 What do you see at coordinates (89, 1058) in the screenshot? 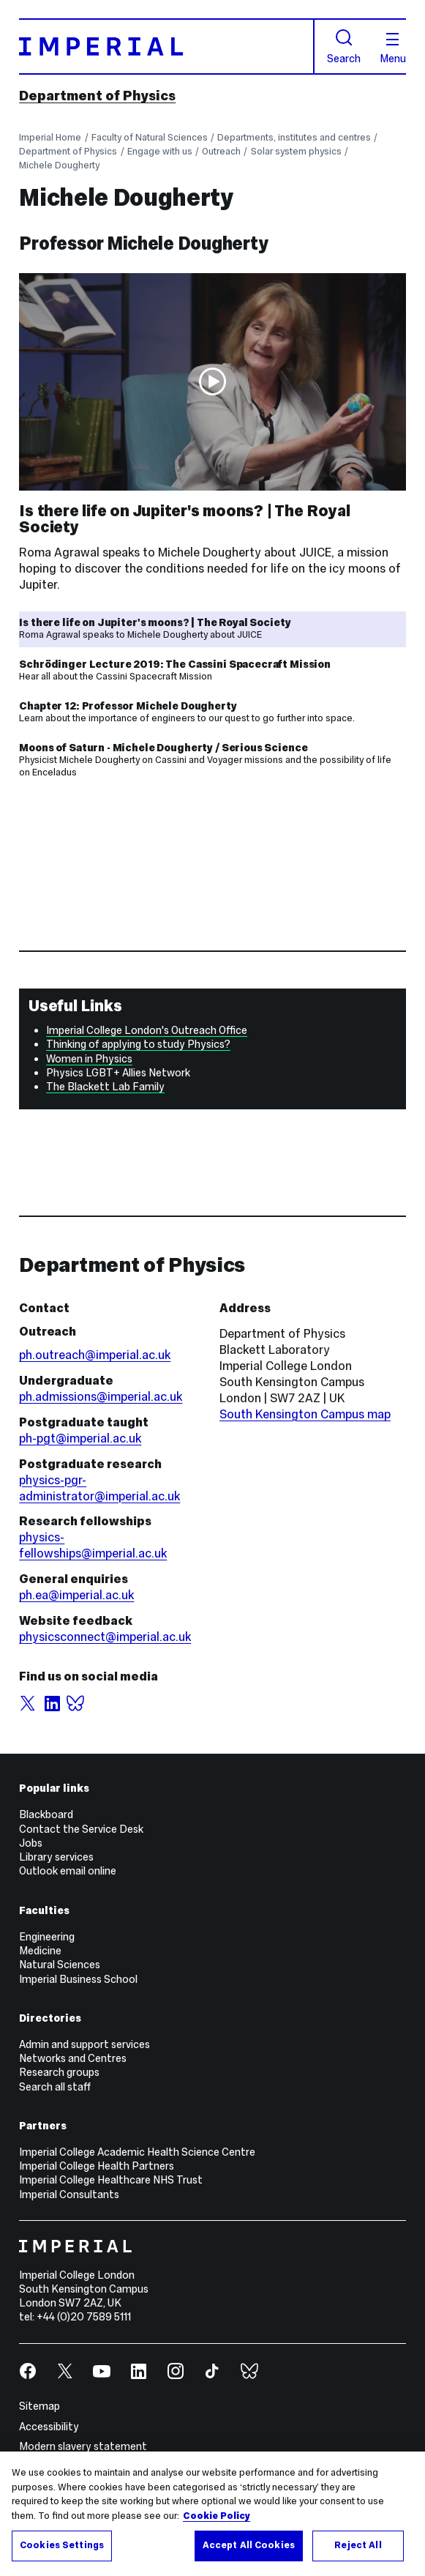
I see `Women in Physics` at bounding box center [89, 1058].